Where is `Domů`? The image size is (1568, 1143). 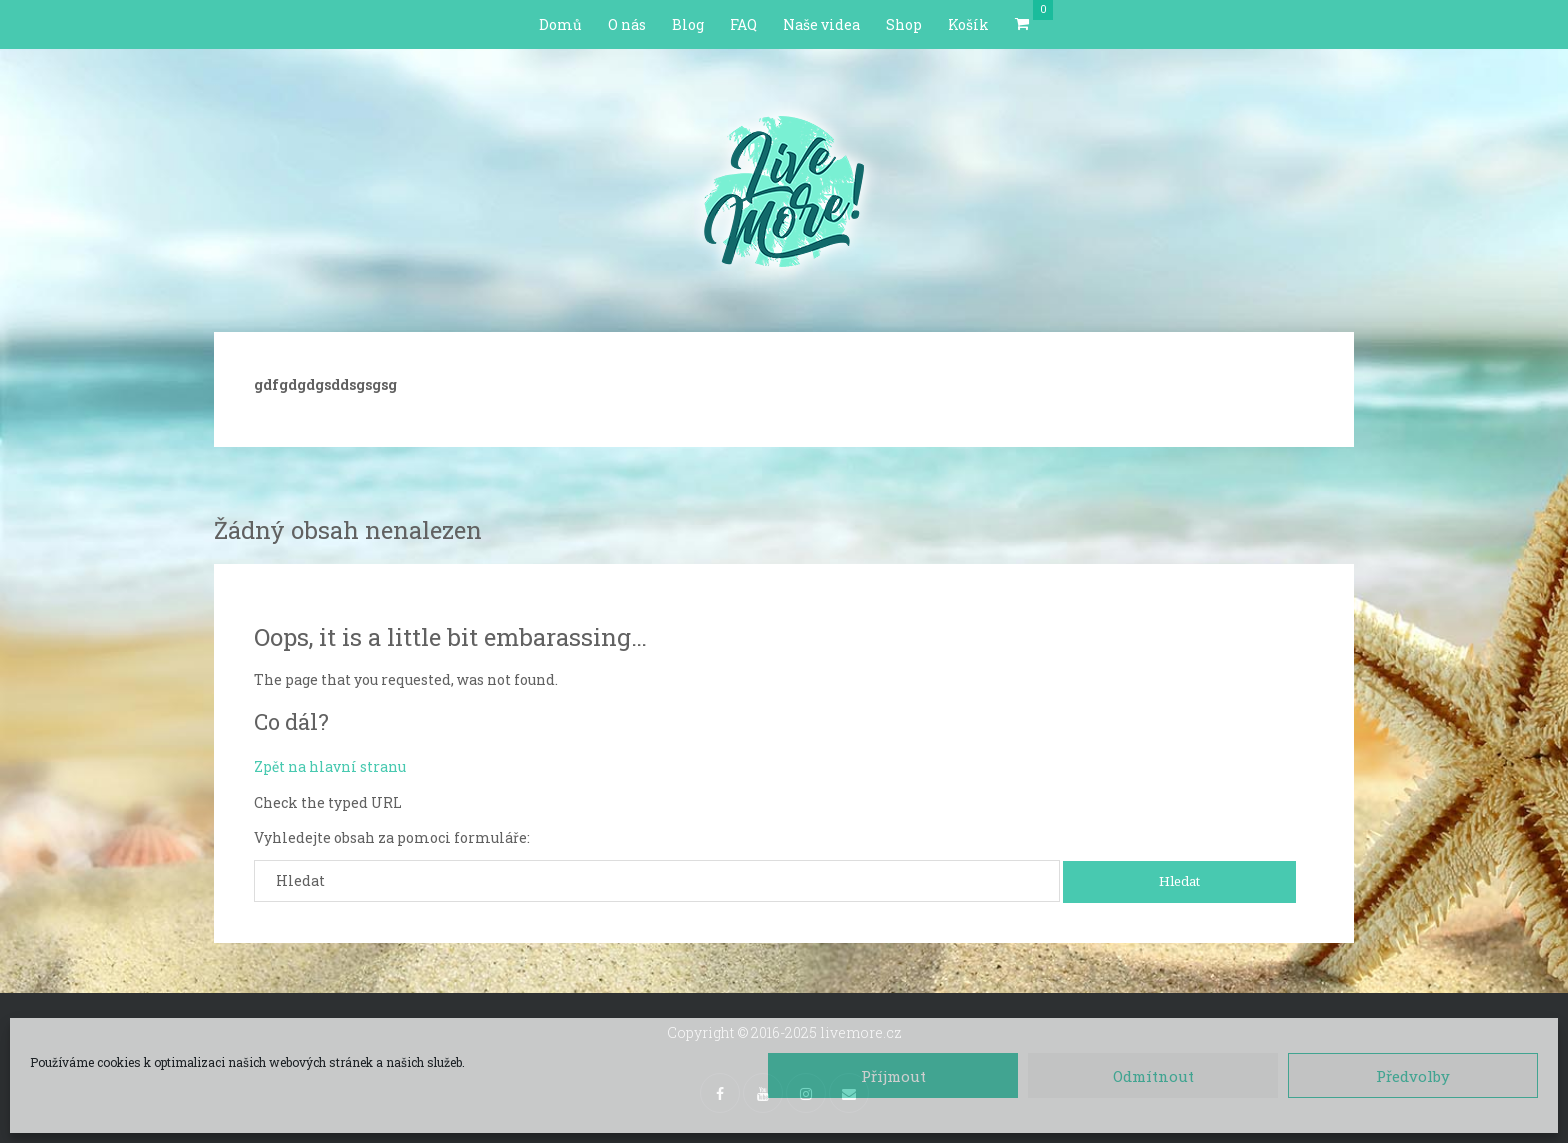
Domů is located at coordinates (560, 24).